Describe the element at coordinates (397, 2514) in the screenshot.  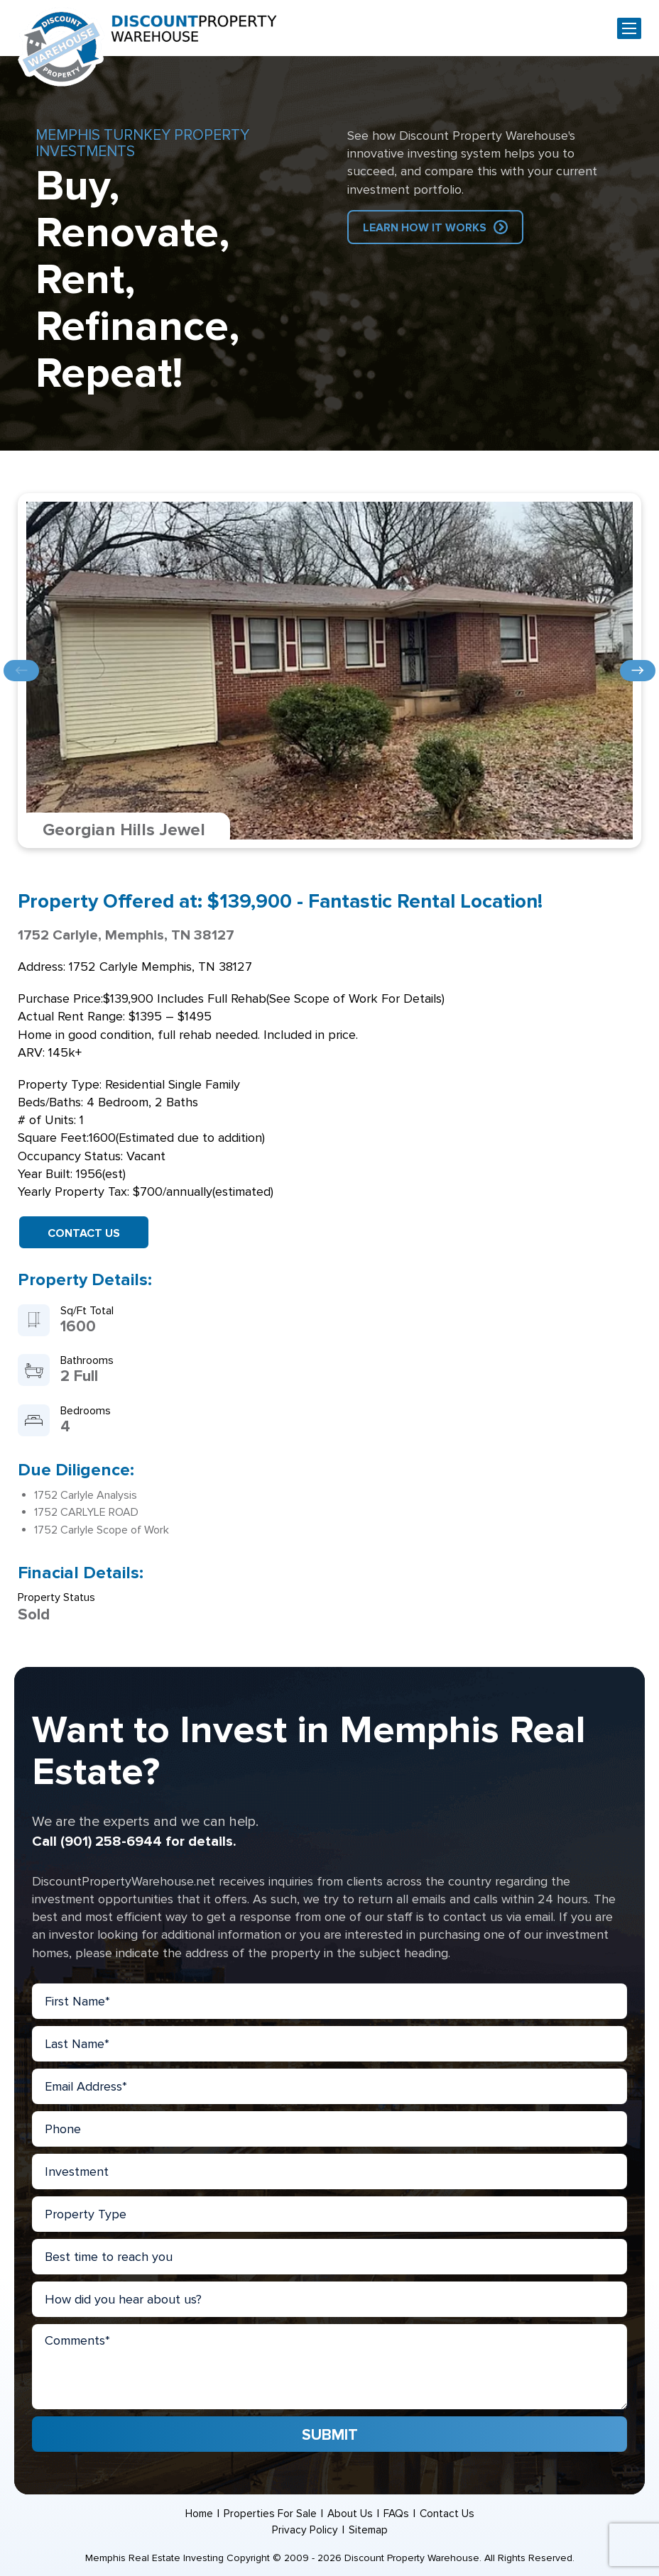
I see `FAQs` at that location.